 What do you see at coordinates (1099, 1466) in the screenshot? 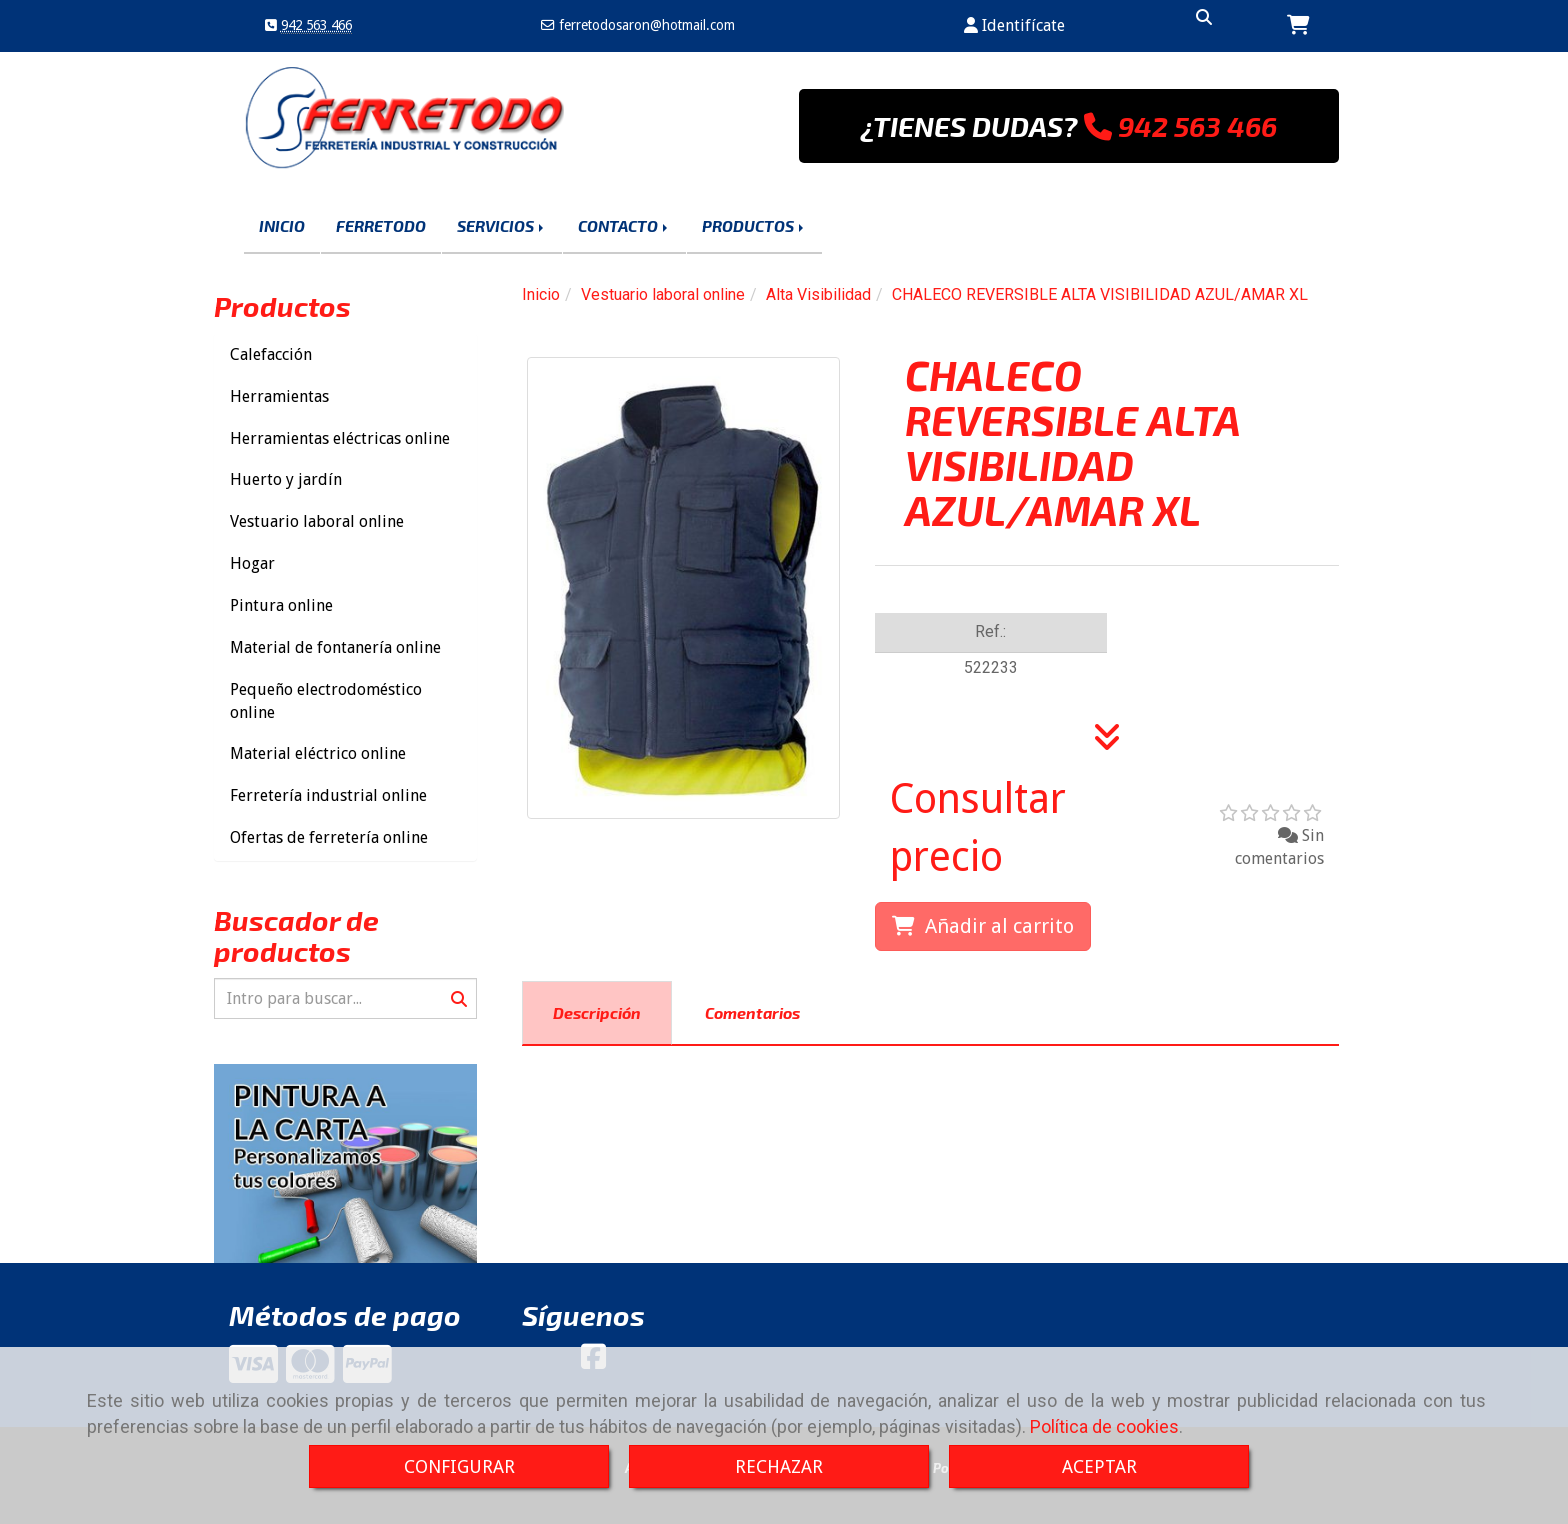
I see `ACEPTAR [Close]` at bounding box center [1099, 1466].